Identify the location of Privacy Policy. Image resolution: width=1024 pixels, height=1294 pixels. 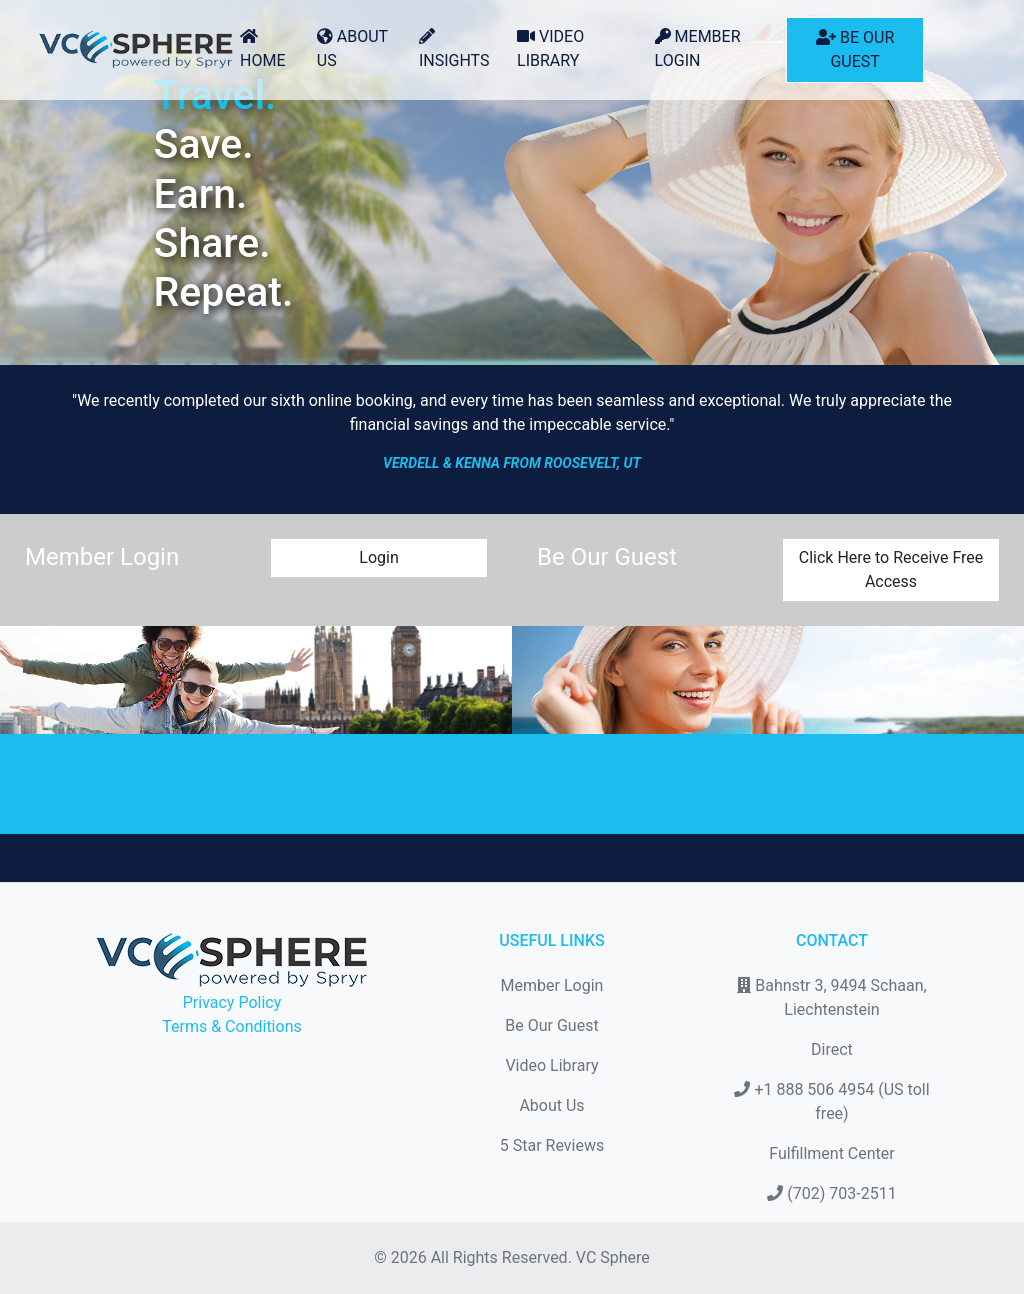
(232, 1002).